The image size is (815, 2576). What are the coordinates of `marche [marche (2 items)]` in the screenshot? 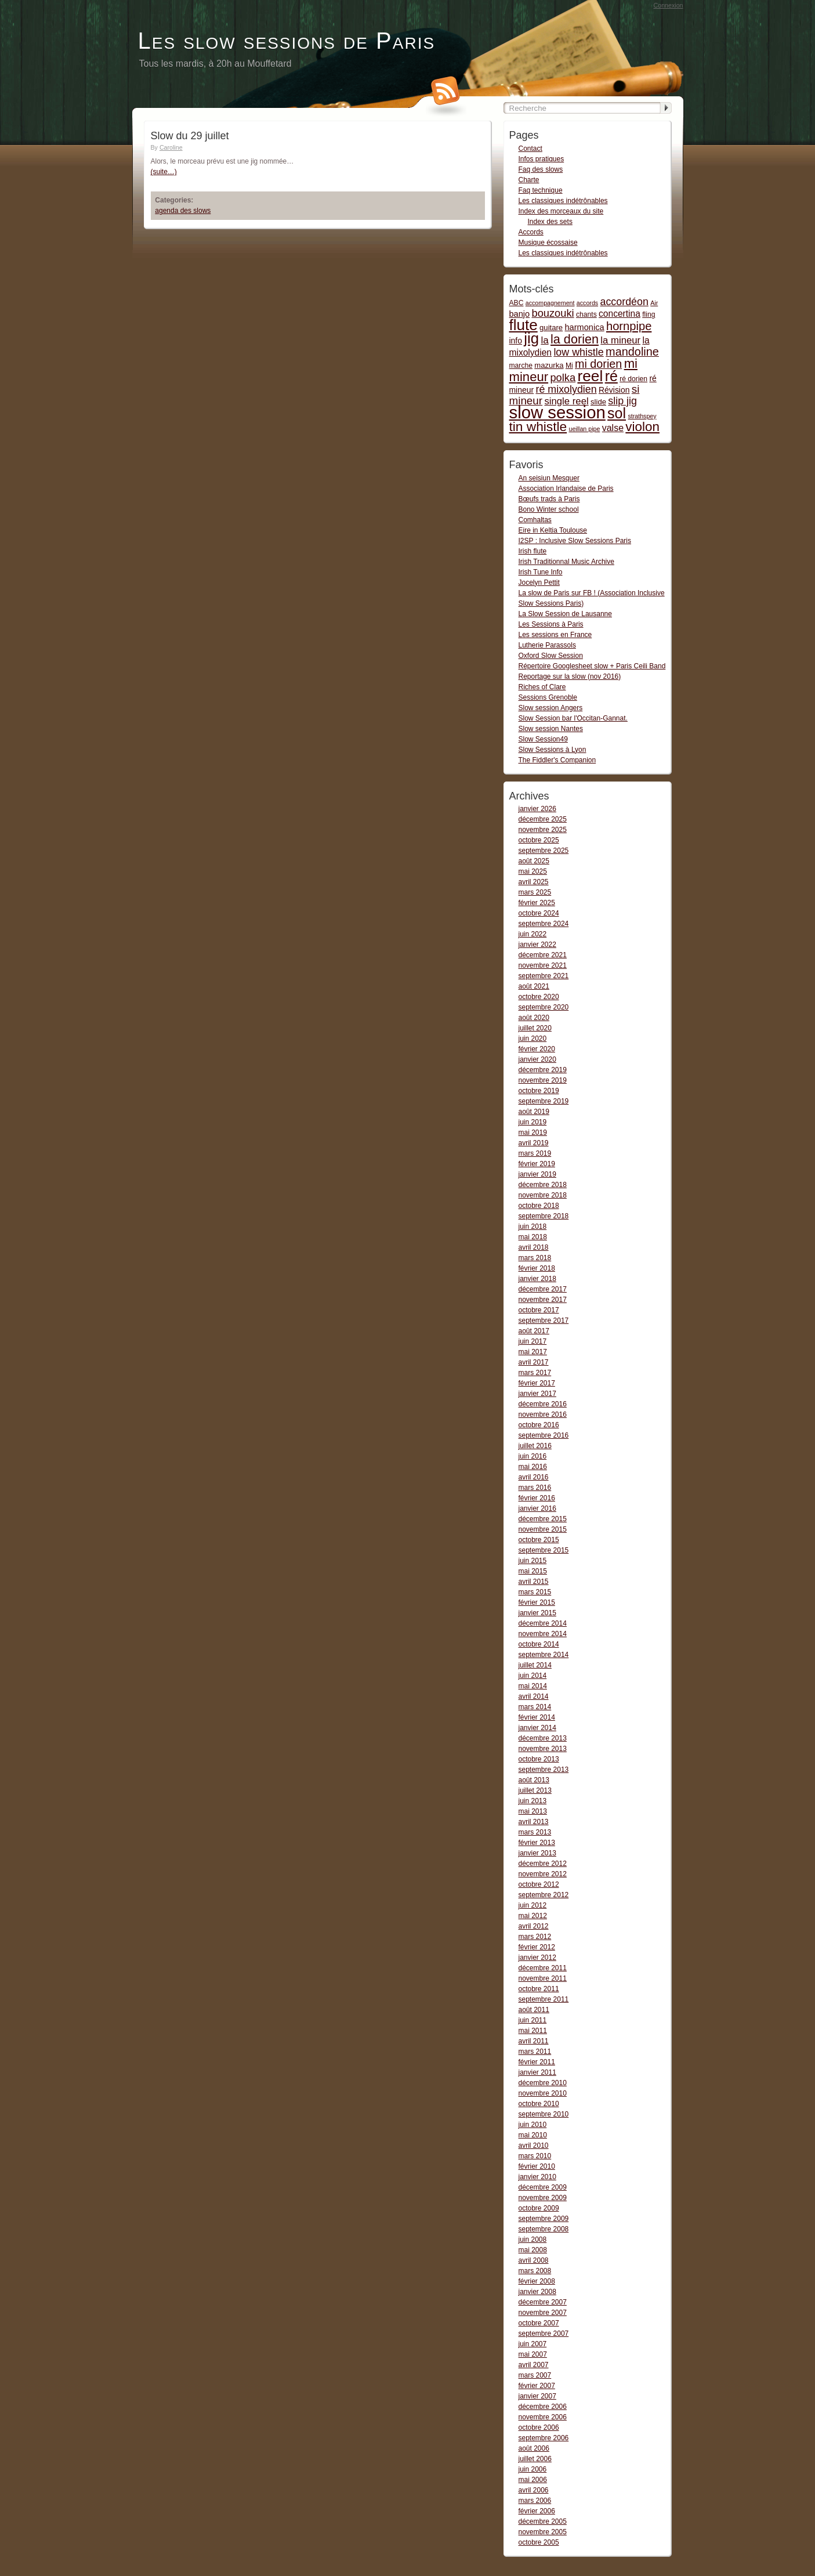 It's located at (521, 365).